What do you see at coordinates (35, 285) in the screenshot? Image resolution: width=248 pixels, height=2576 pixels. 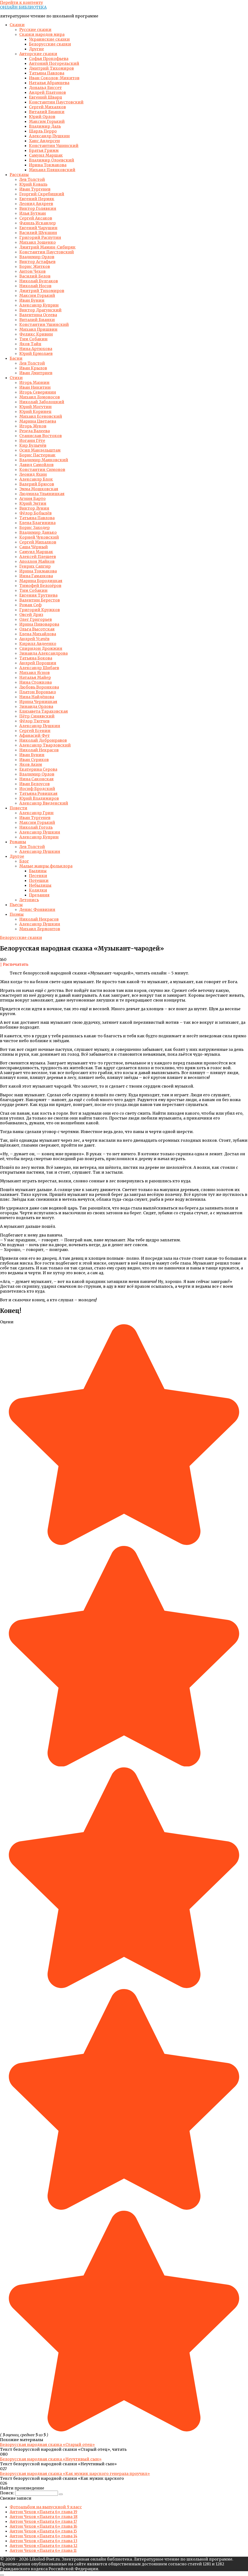 I see `Николай Носов` at bounding box center [35, 285].